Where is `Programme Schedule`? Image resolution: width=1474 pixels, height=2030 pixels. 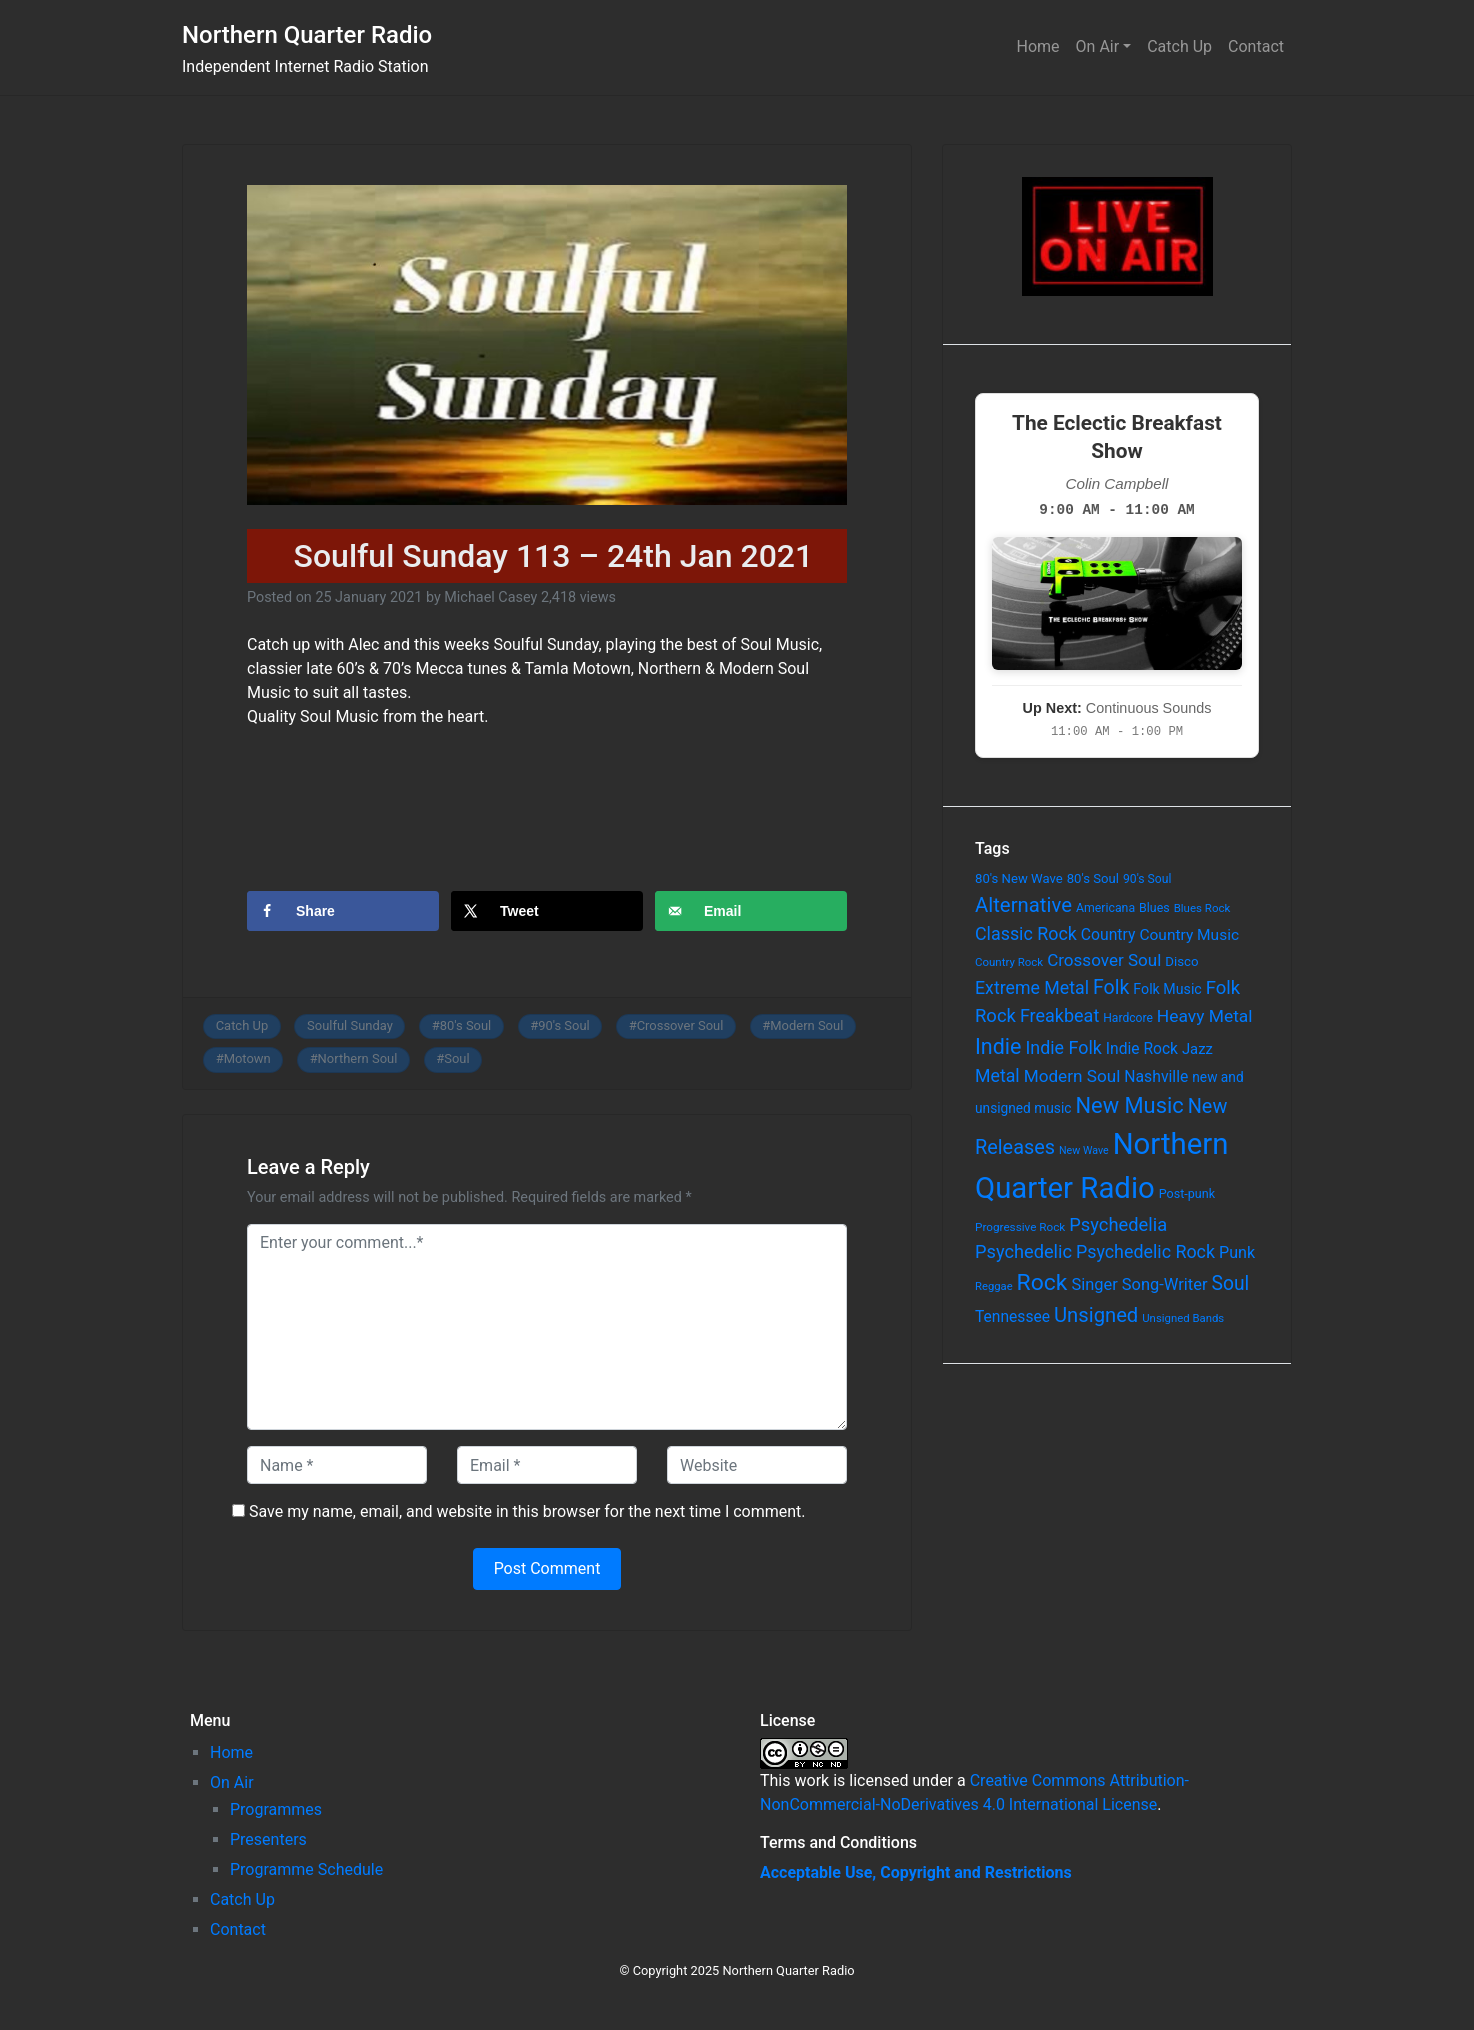 Programme Schedule is located at coordinates (306, 1869).